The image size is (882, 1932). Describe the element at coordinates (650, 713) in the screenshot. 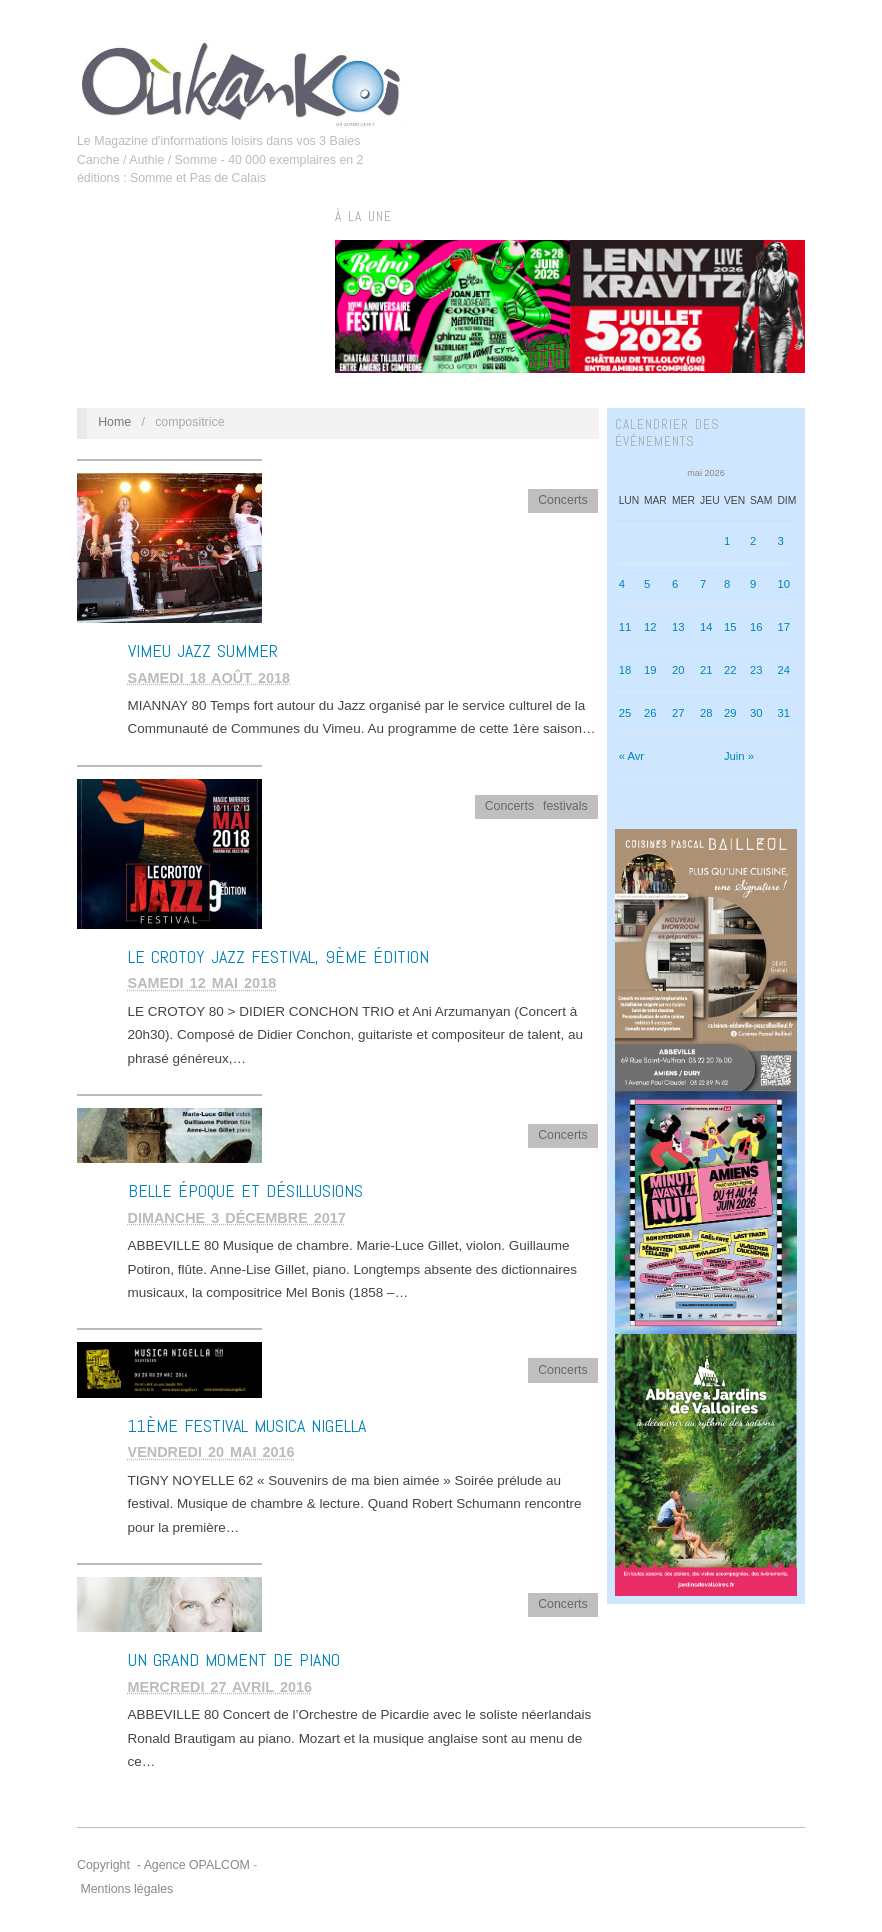

I see `26 [Publications publiées sur 26 May 2026]` at that location.